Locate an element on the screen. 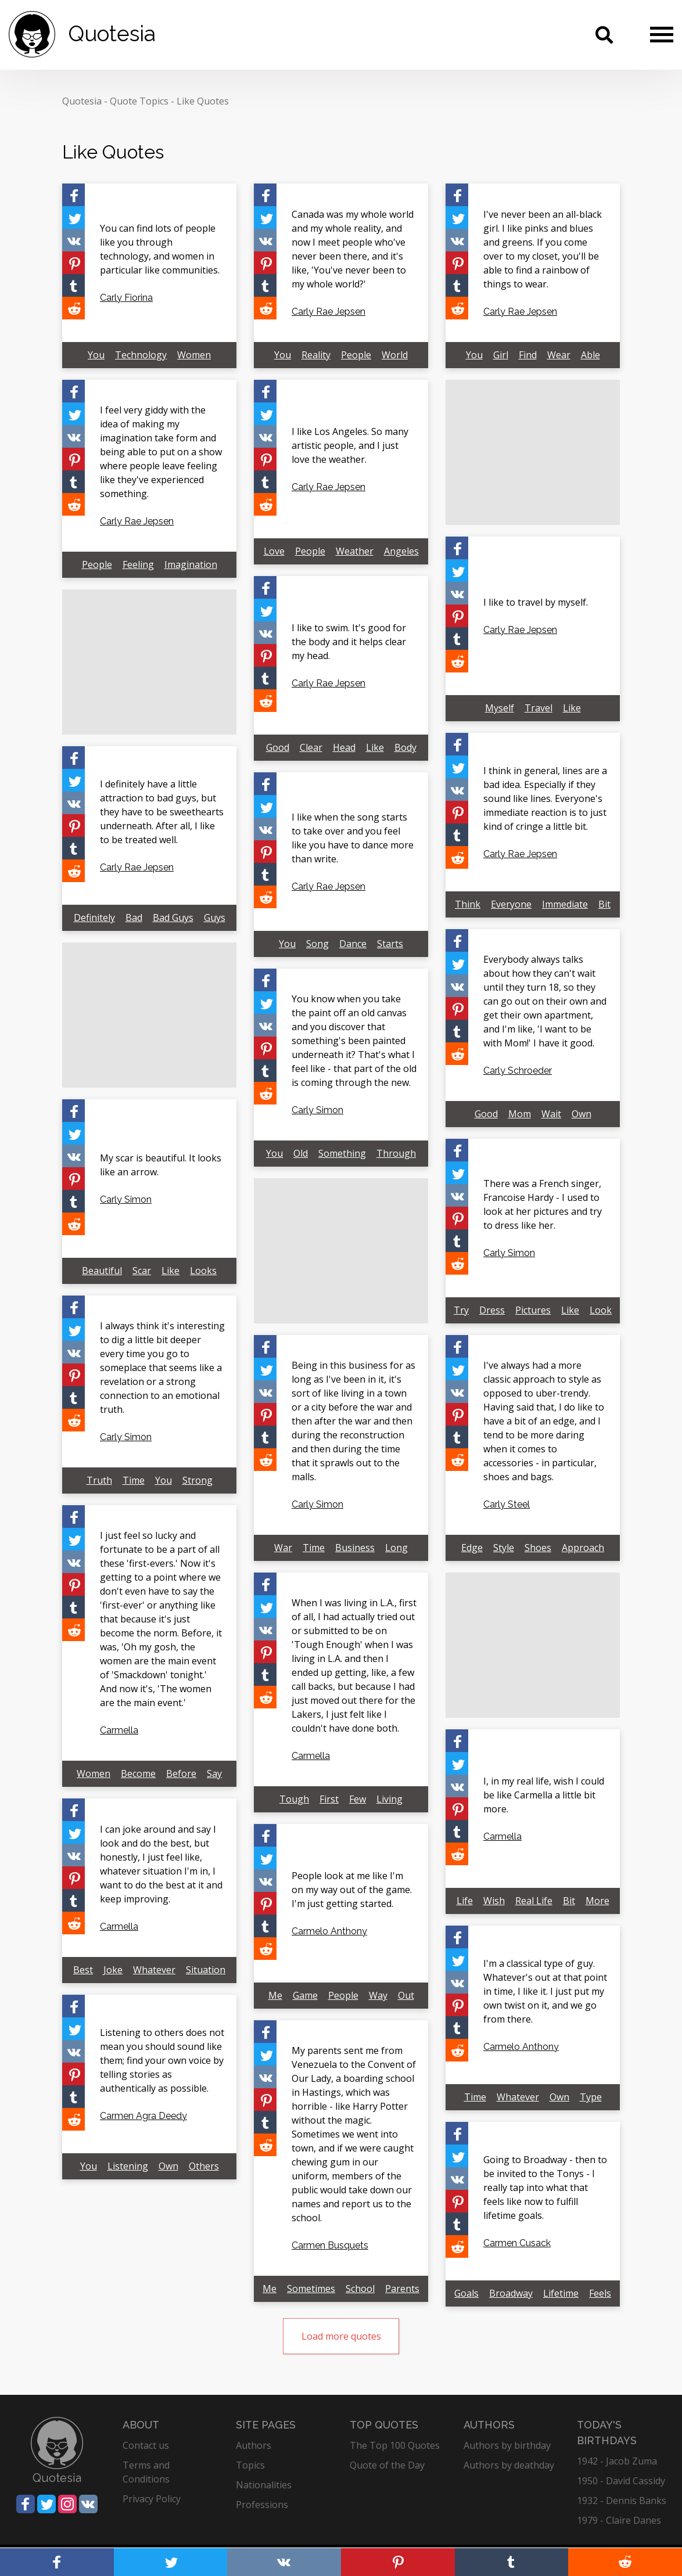  Quotesia is located at coordinates (82, 101).